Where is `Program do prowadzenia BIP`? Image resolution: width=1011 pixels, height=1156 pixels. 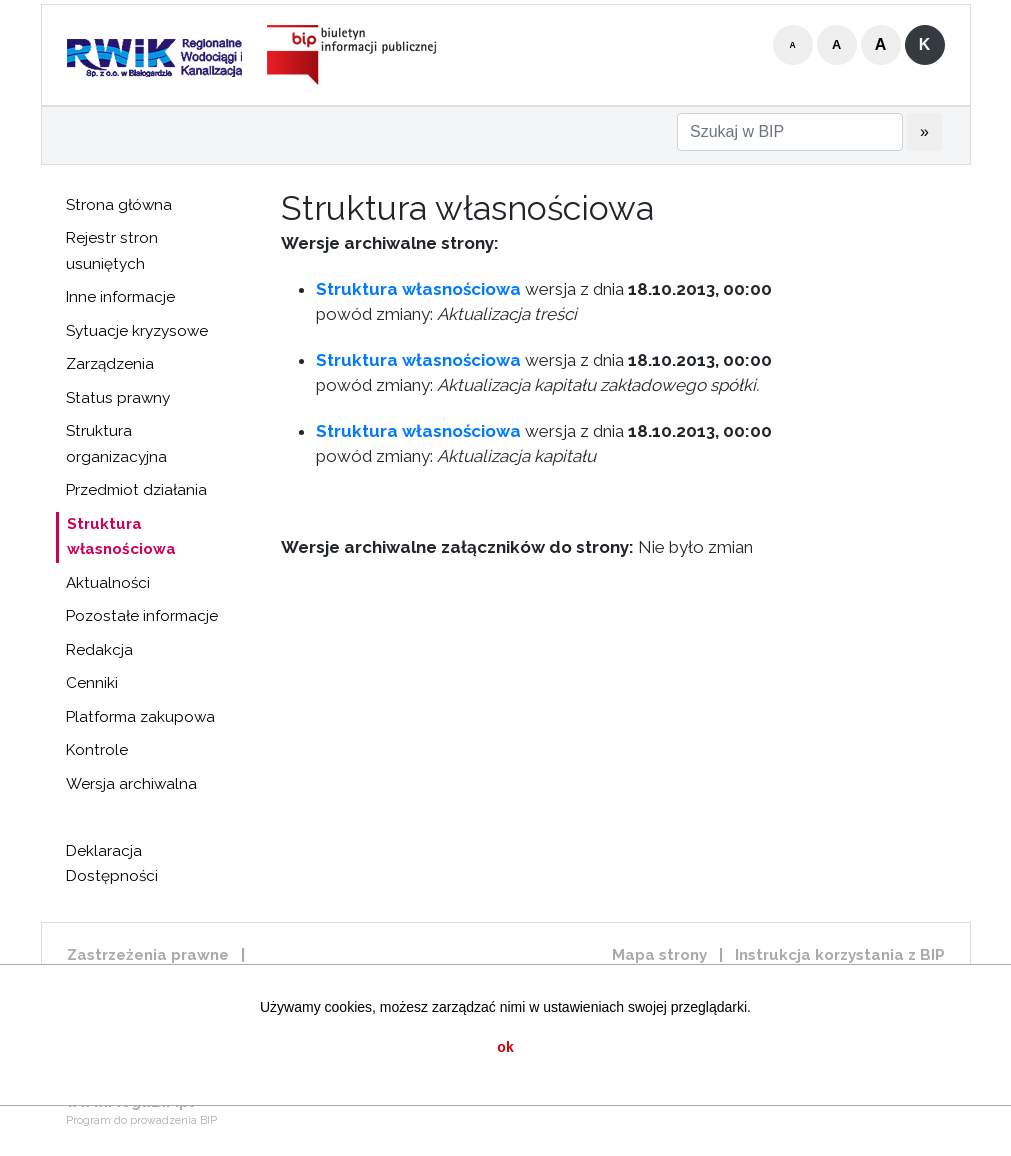 Program do prowadzenia BIP is located at coordinates (141, 1120).